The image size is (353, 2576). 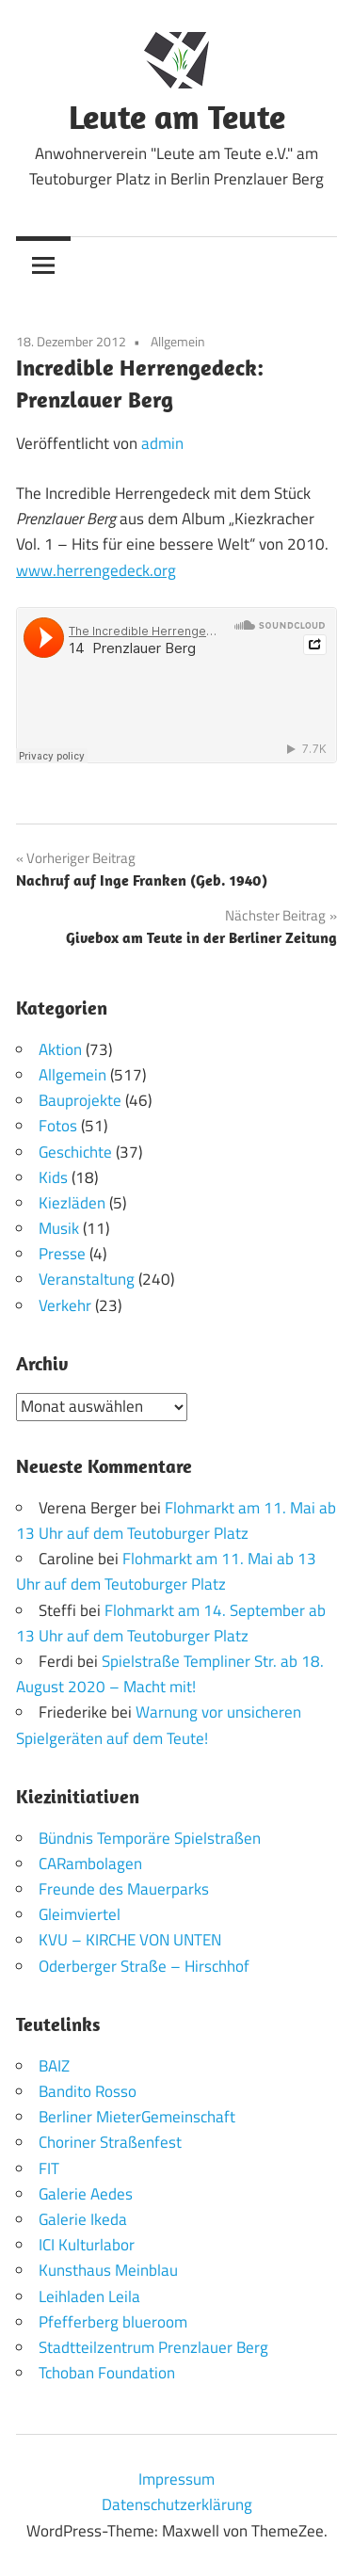 What do you see at coordinates (79, 1914) in the screenshot?
I see `Gleimviertel` at bounding box center [79, 1914].